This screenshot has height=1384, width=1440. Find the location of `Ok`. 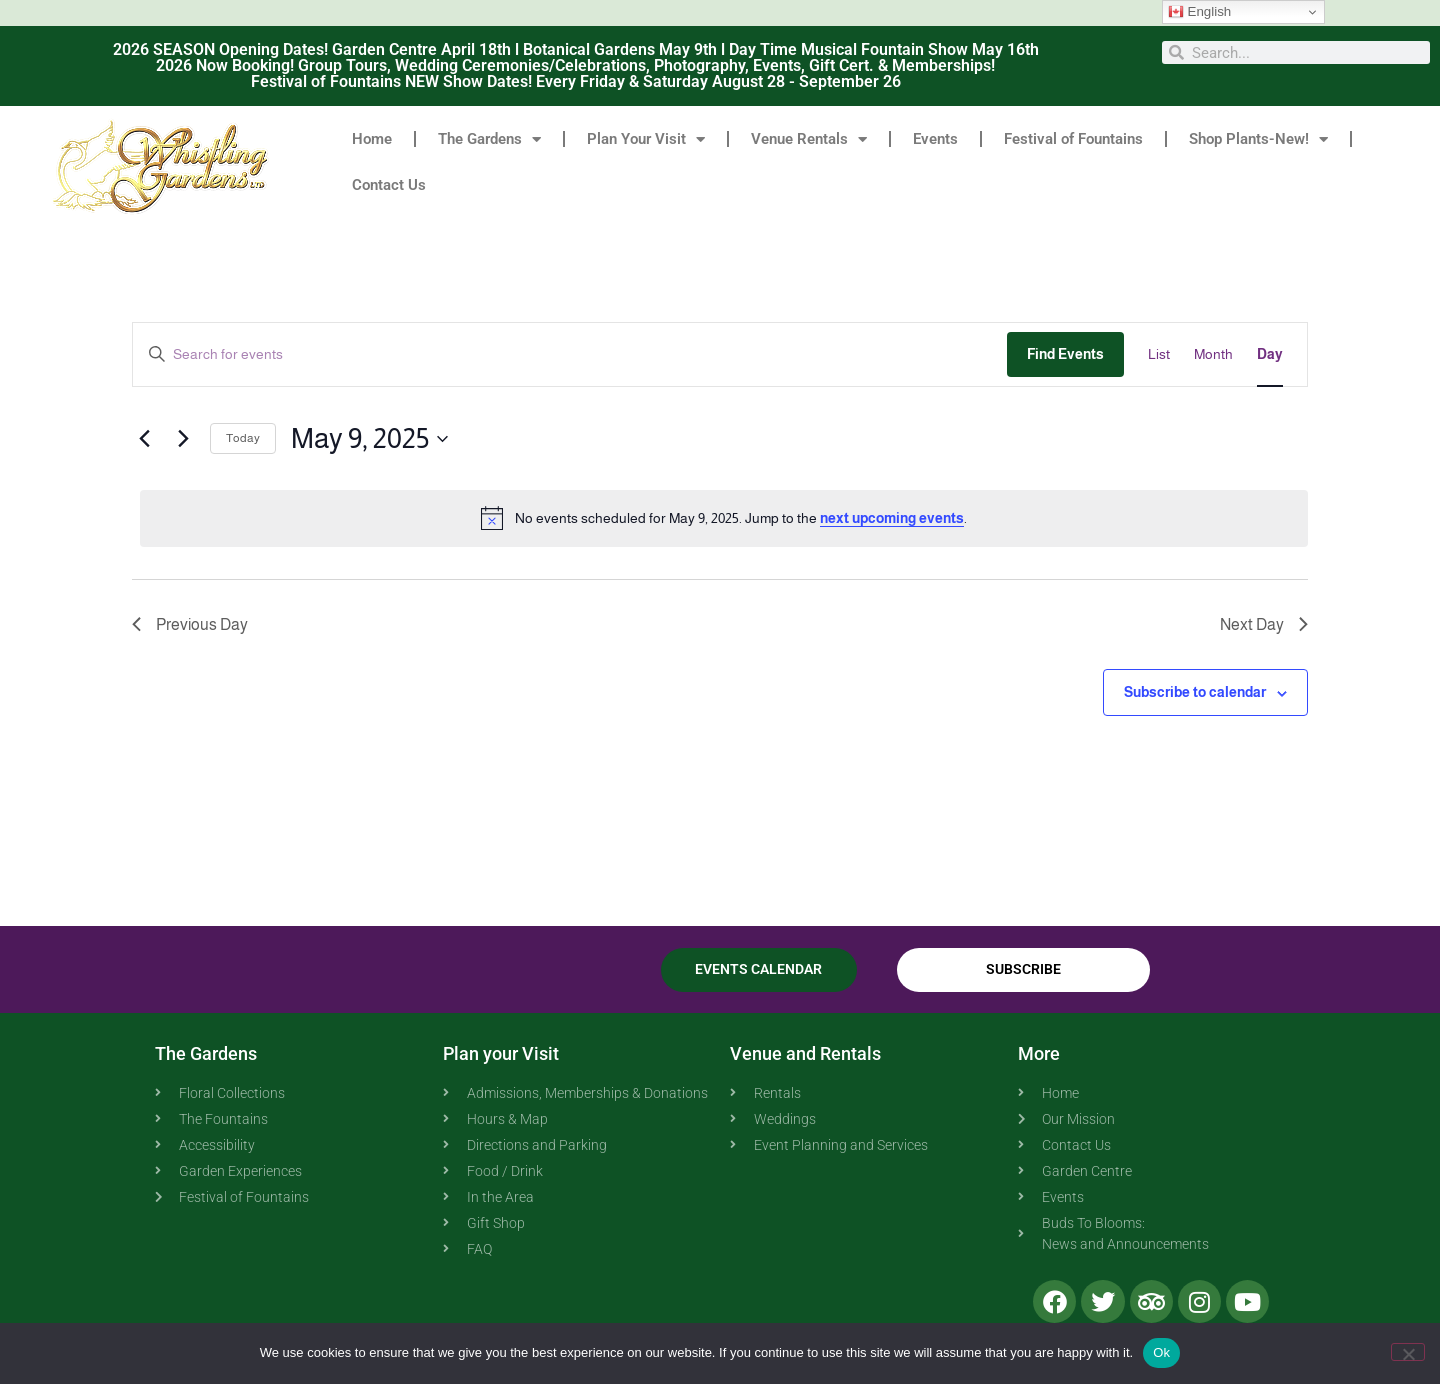

Ok is located at coordinates (1161, 1352).